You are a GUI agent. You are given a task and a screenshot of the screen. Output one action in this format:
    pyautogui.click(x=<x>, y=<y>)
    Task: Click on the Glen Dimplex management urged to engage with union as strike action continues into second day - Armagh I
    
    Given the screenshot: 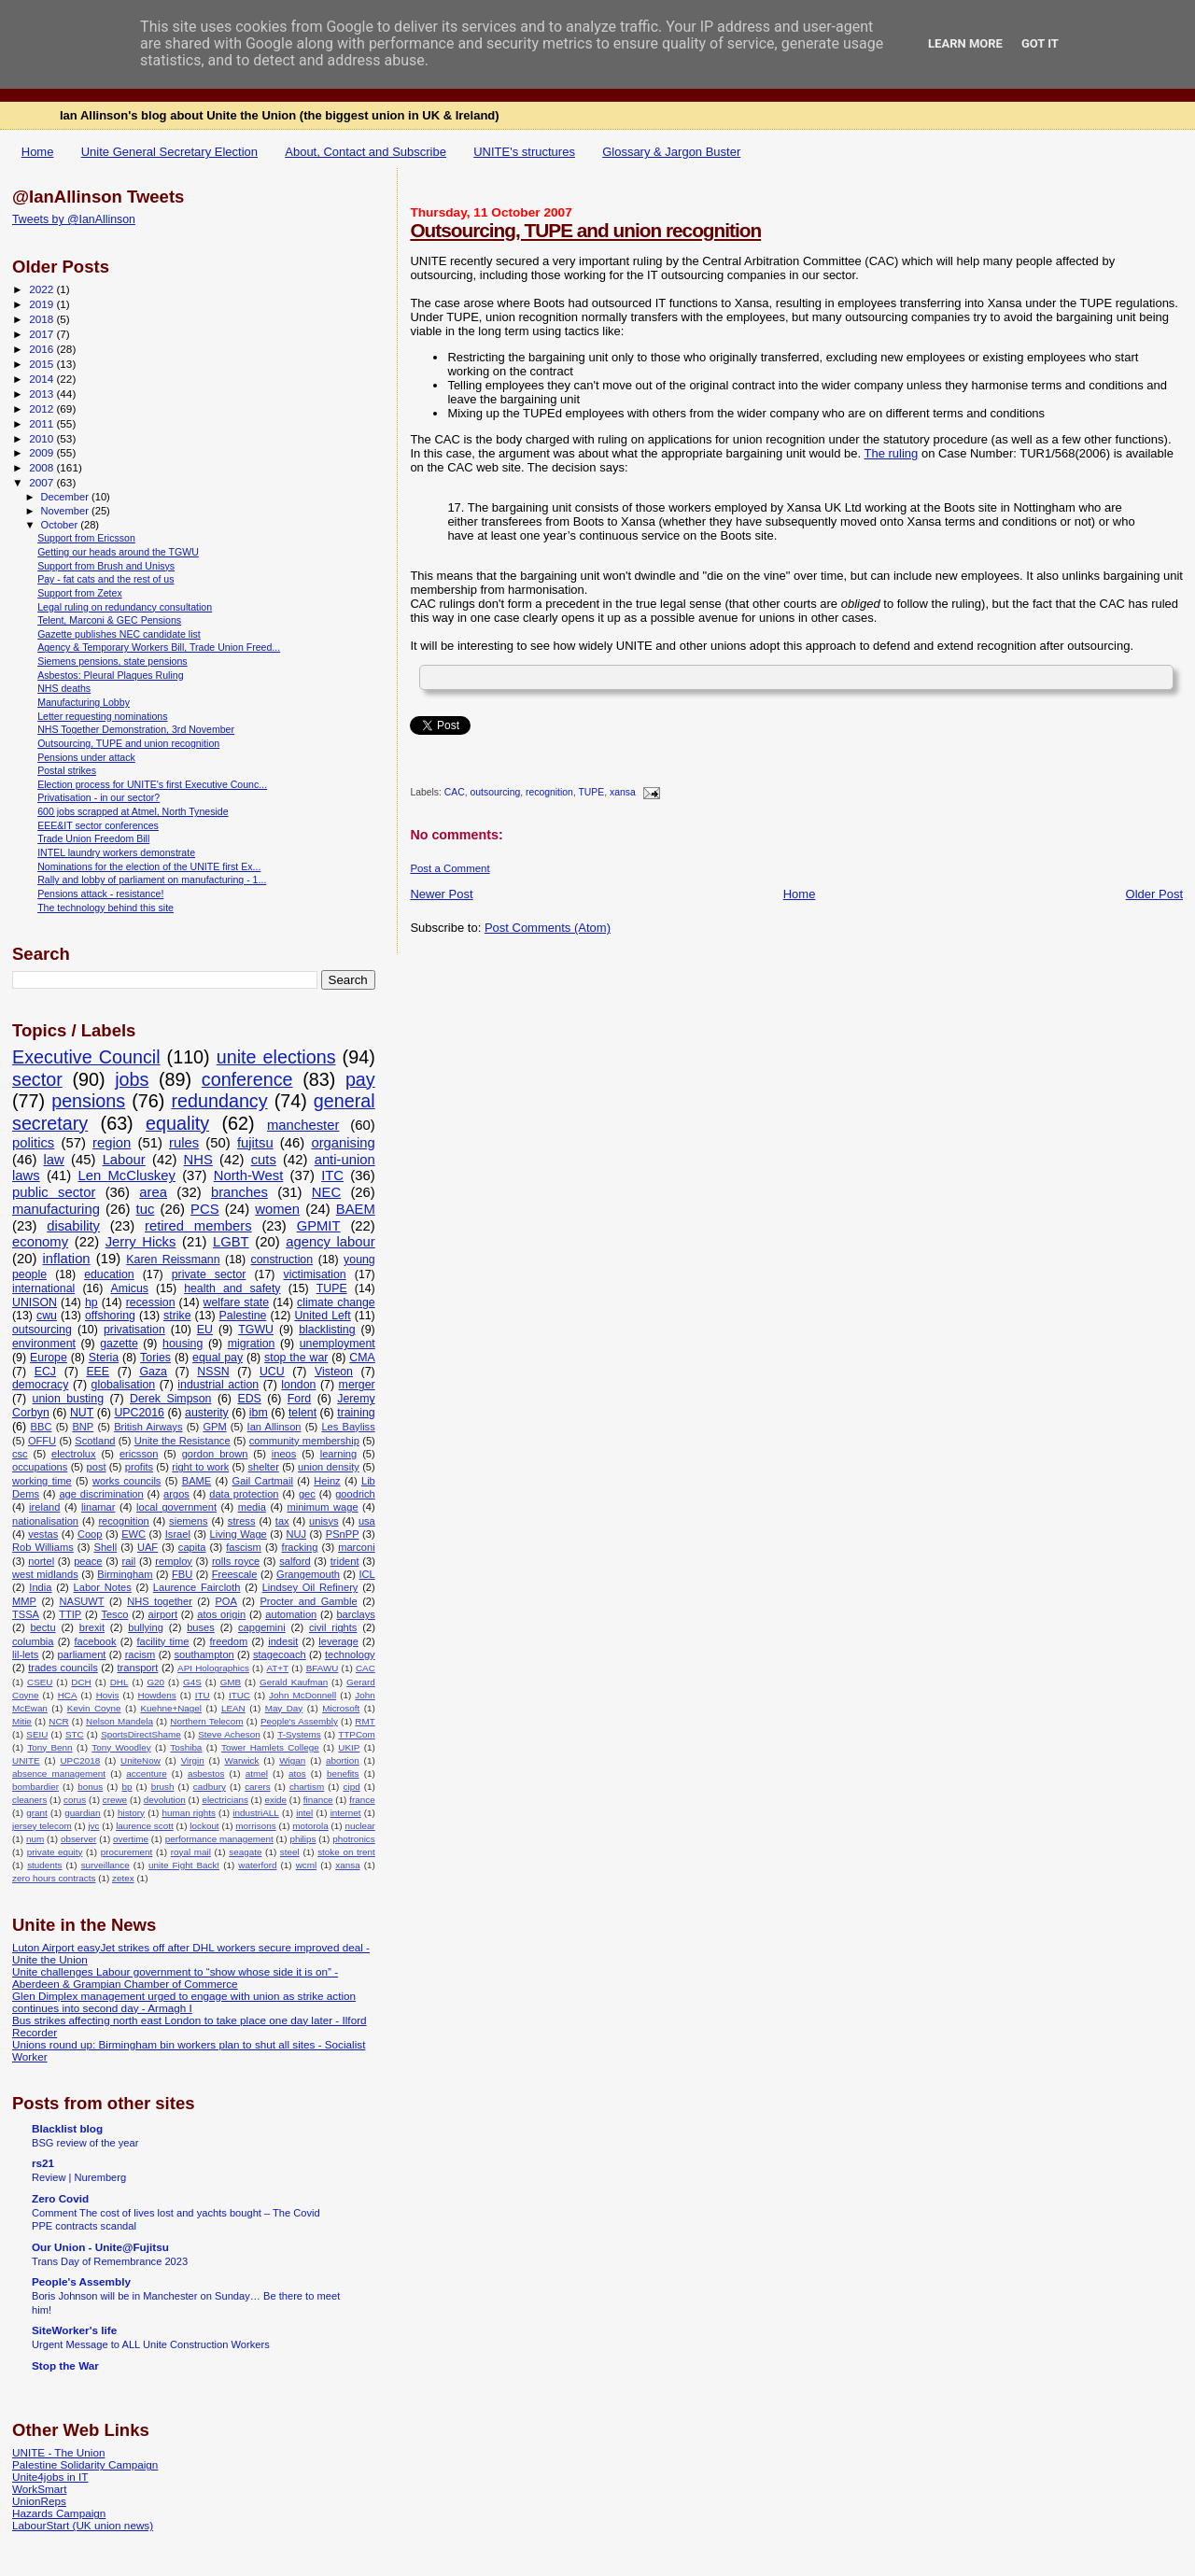 What is the action you would take?
    pyautogui.click(x=184, y=2002)
    